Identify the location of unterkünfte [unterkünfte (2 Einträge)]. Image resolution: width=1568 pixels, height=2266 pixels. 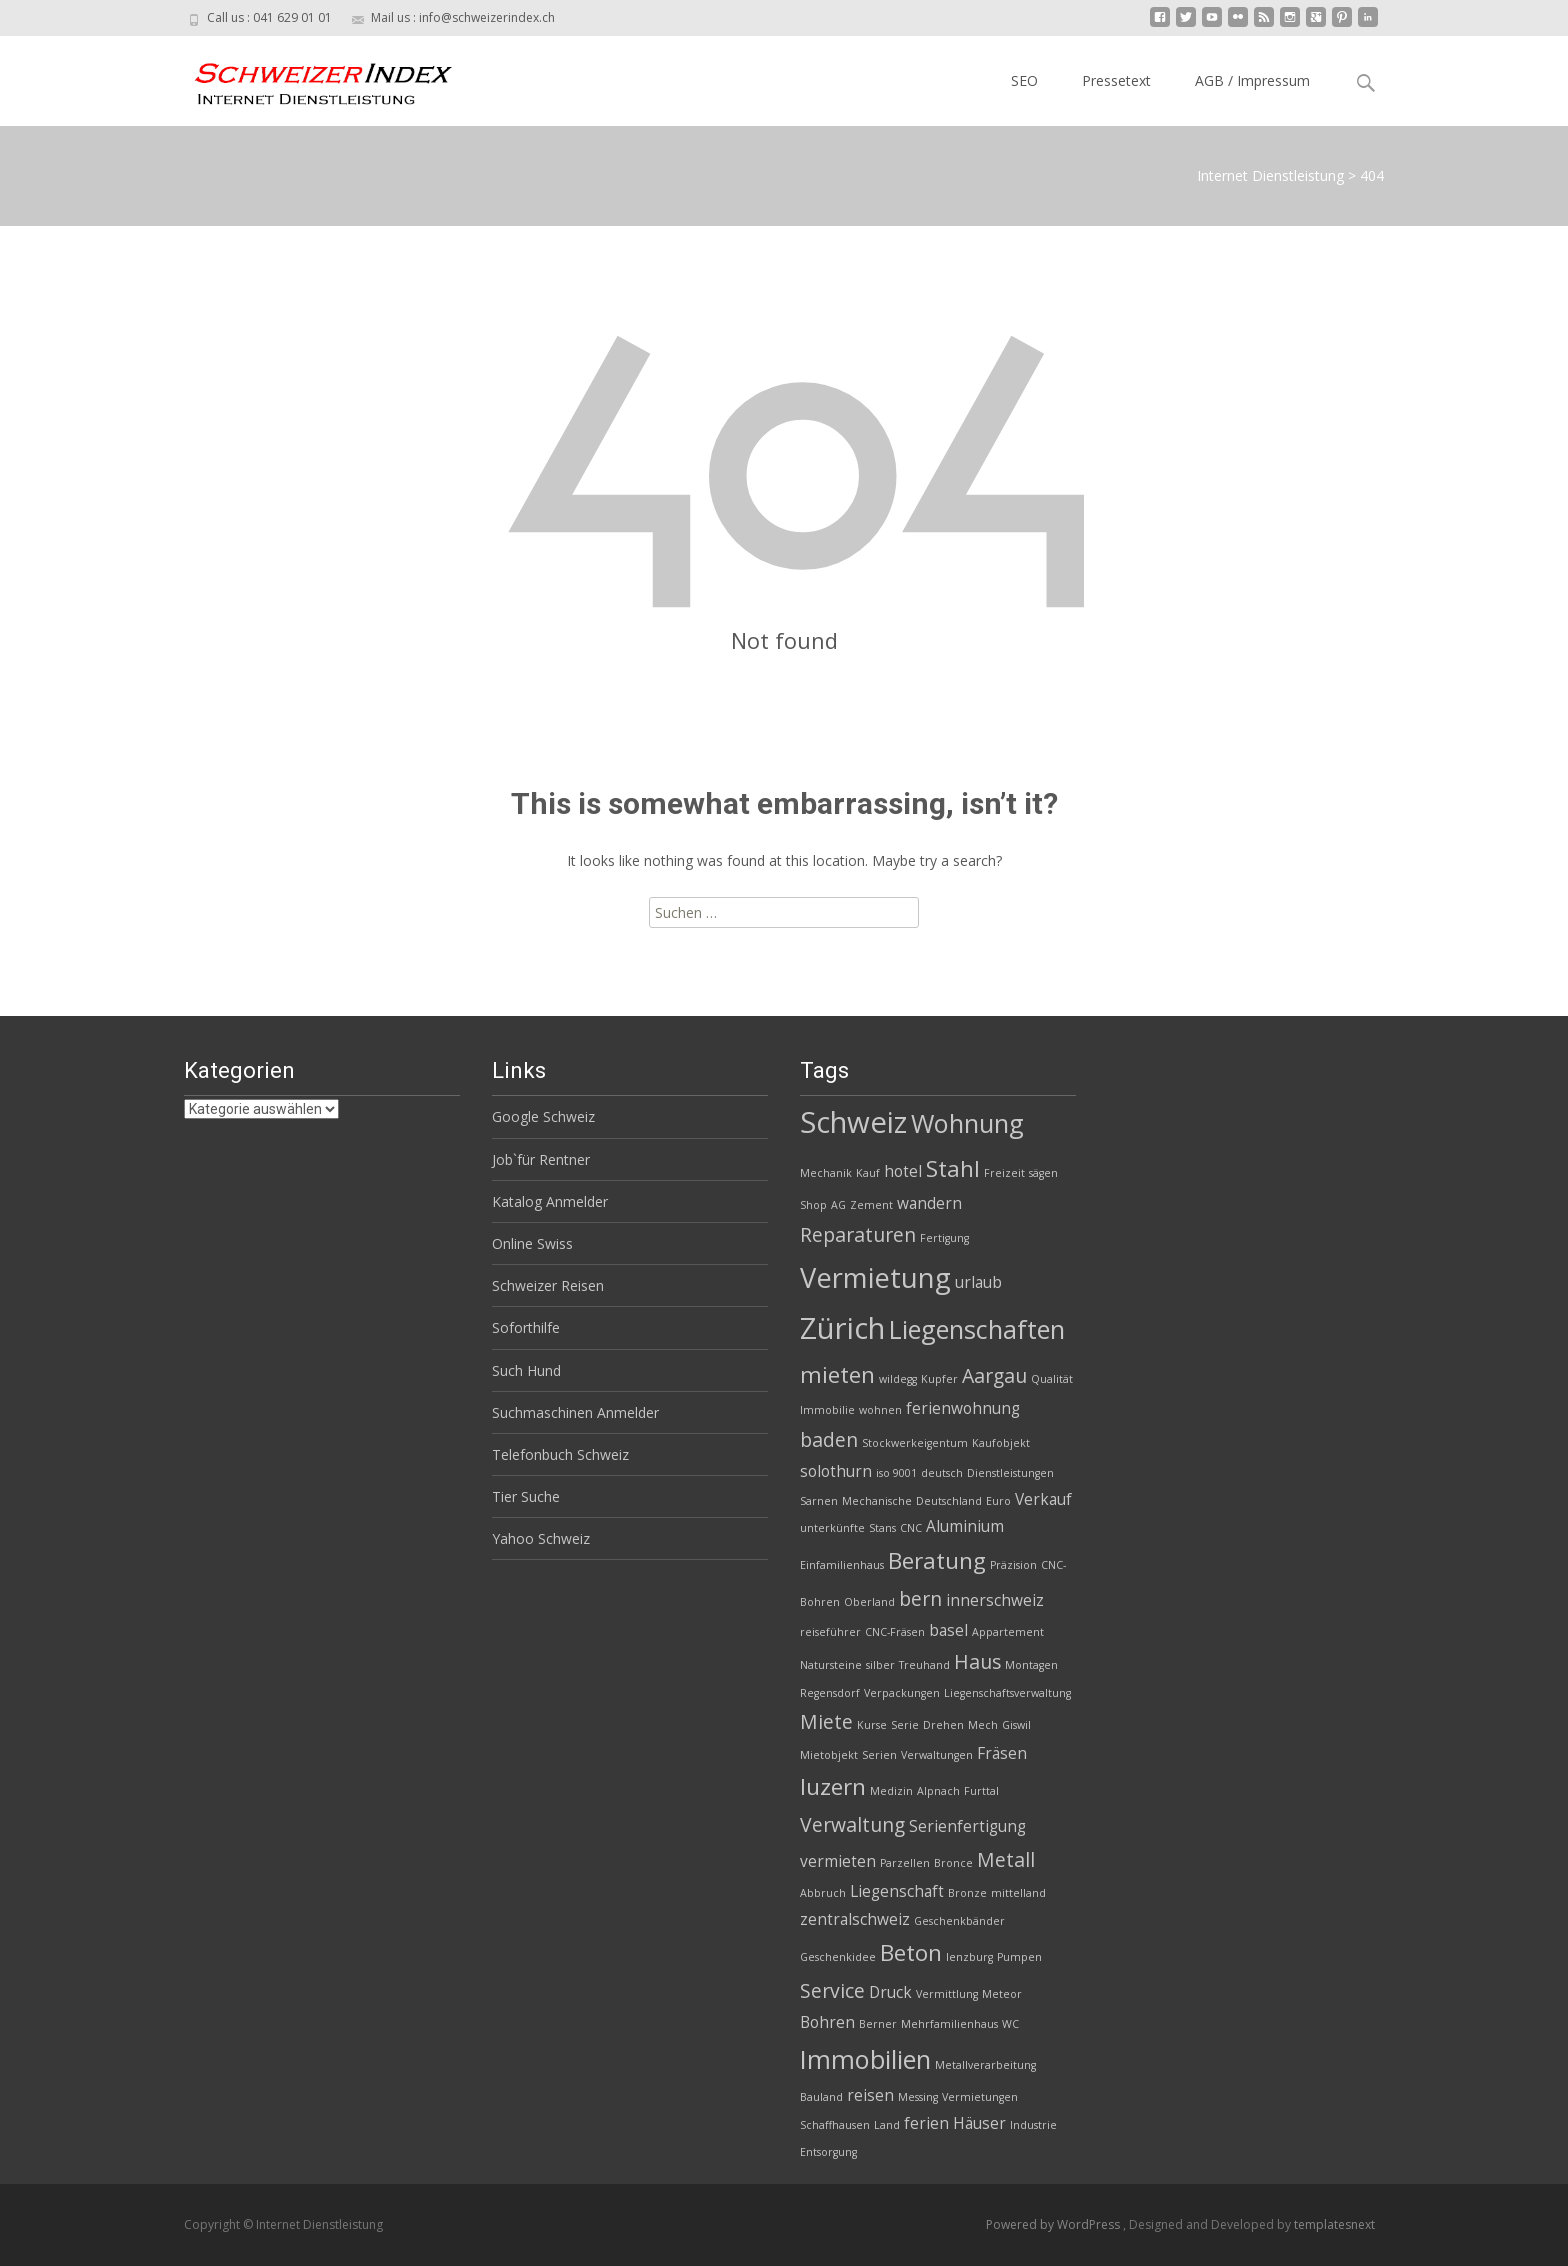
(832, 1528).